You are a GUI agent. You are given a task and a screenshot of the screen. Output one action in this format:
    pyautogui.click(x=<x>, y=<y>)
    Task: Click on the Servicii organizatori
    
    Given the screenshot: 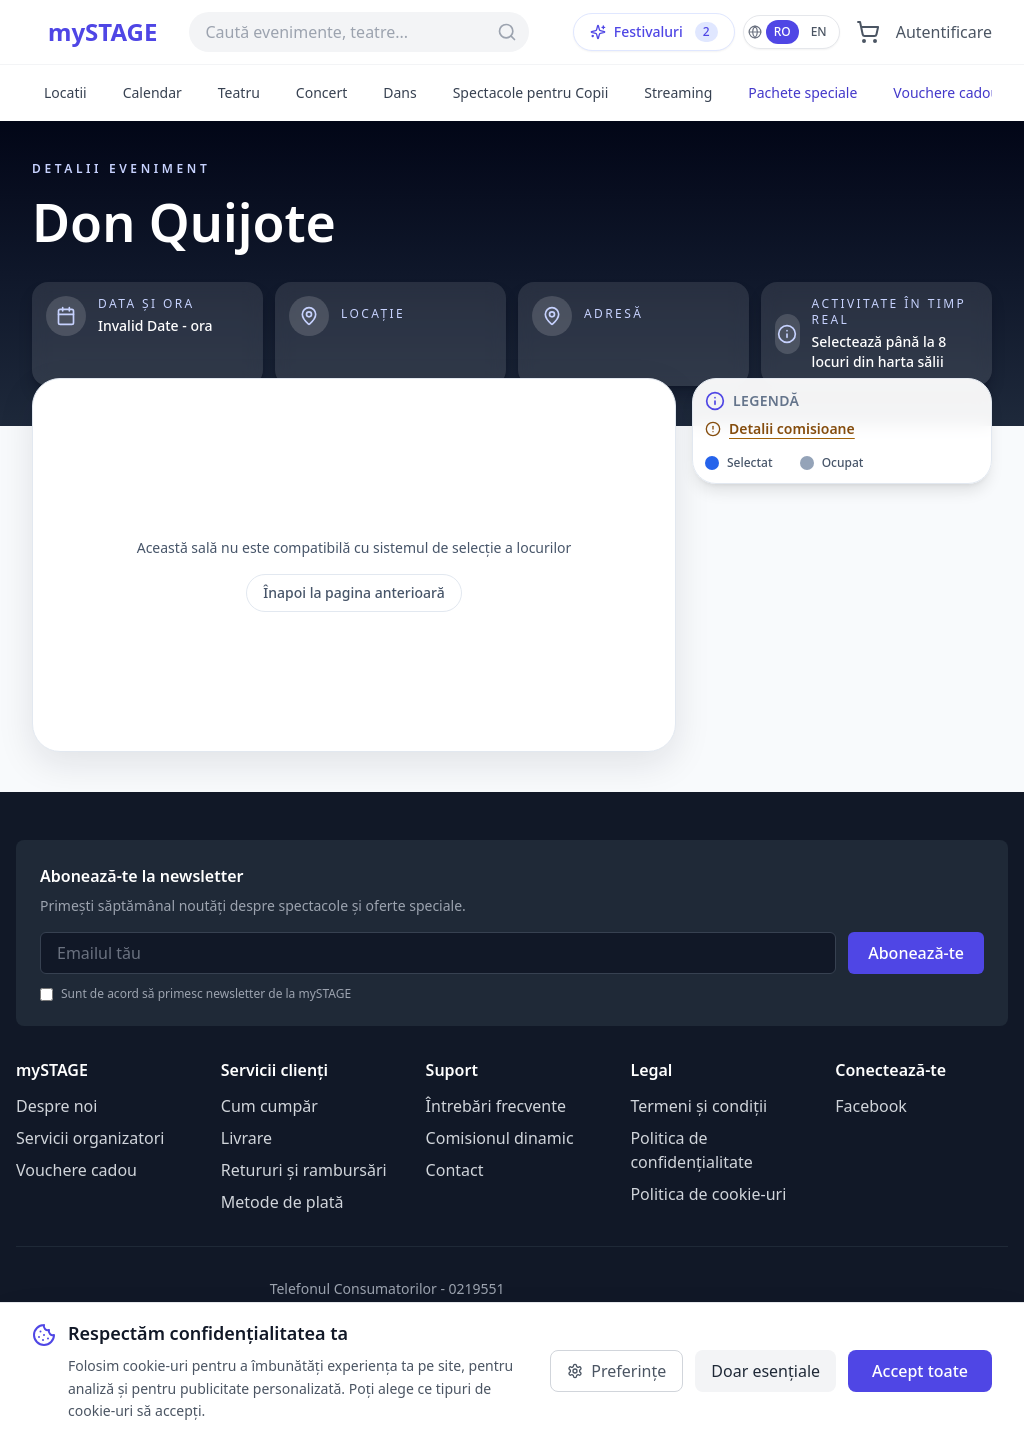 What is the action you would take?
    pyautogui.click(x=90, y=1138)
    